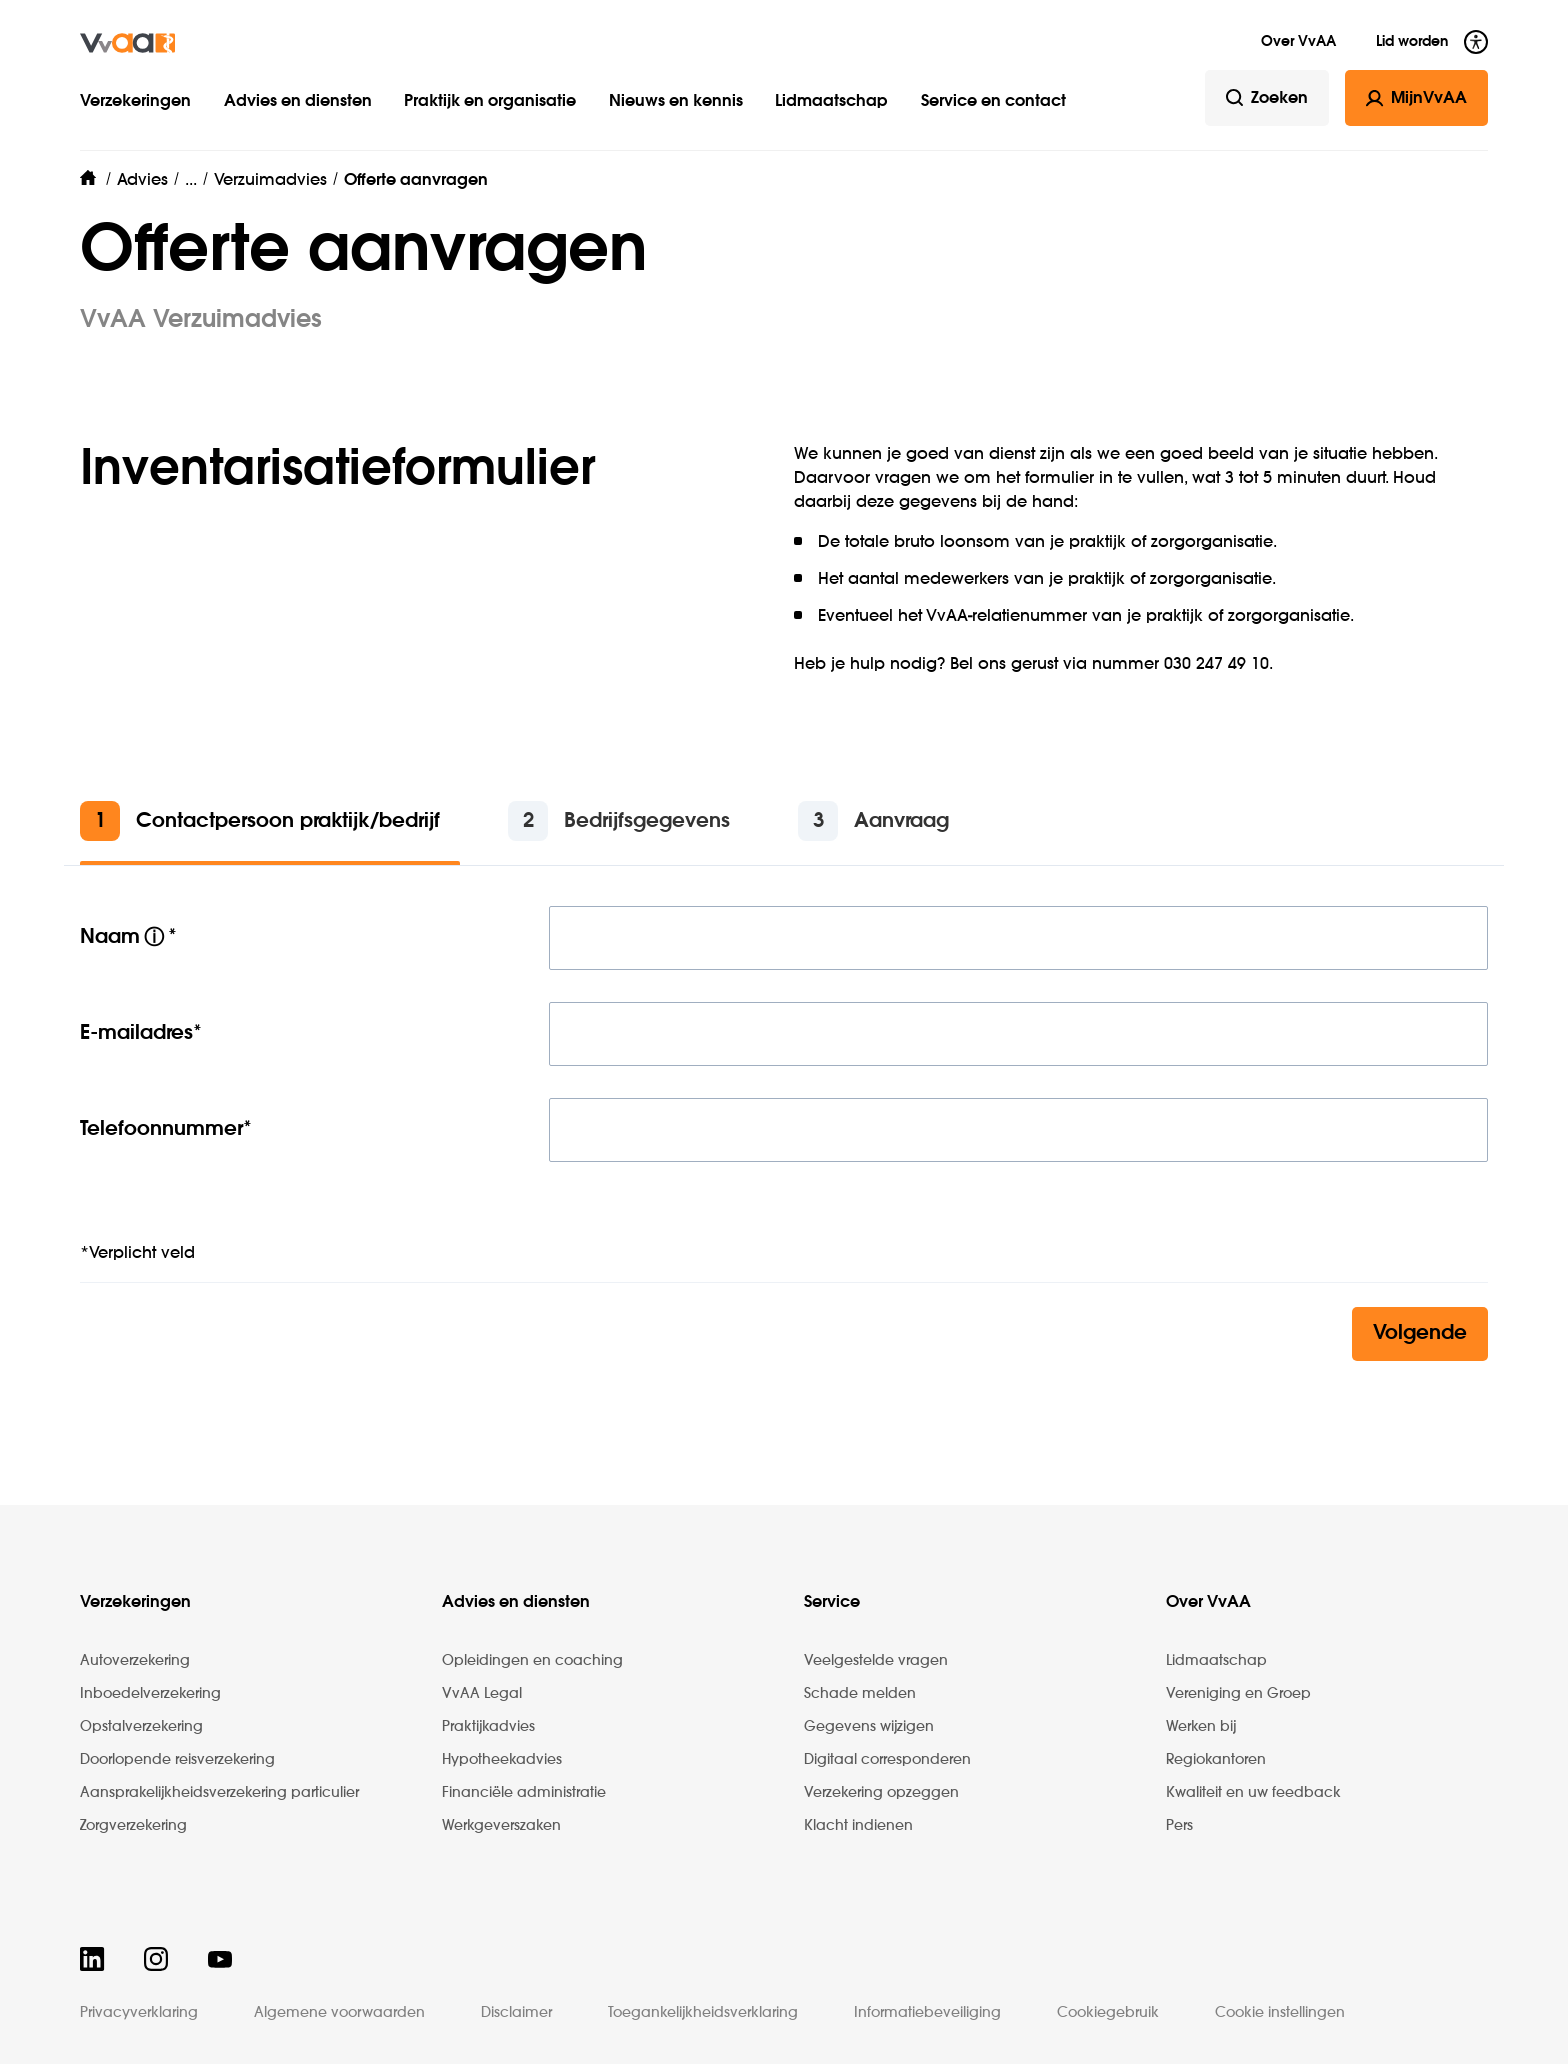 Image resolution: width=1568 pixels, height=2064 pixels. Describe the element at coordinates (887, 1760) in the screenshot. I see `Digitaal corresponderen` at that location.